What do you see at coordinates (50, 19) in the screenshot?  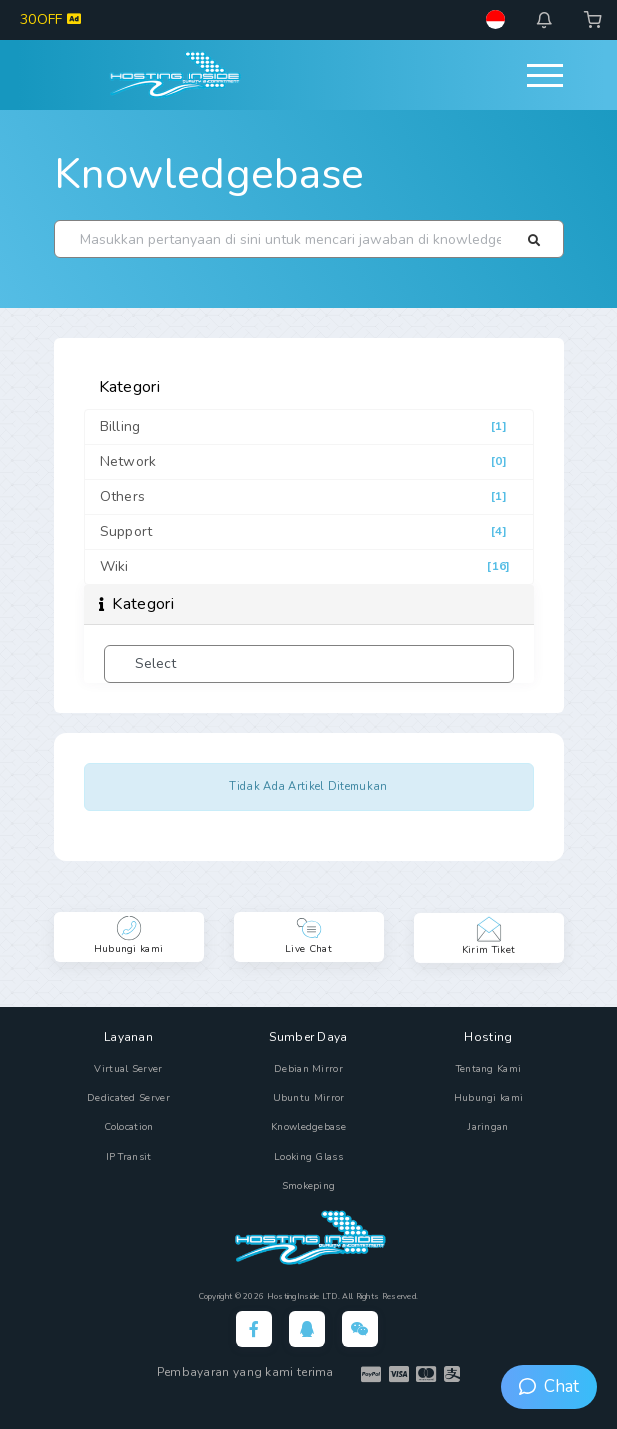 I see `30OFF` at bounding box center [50, 19].